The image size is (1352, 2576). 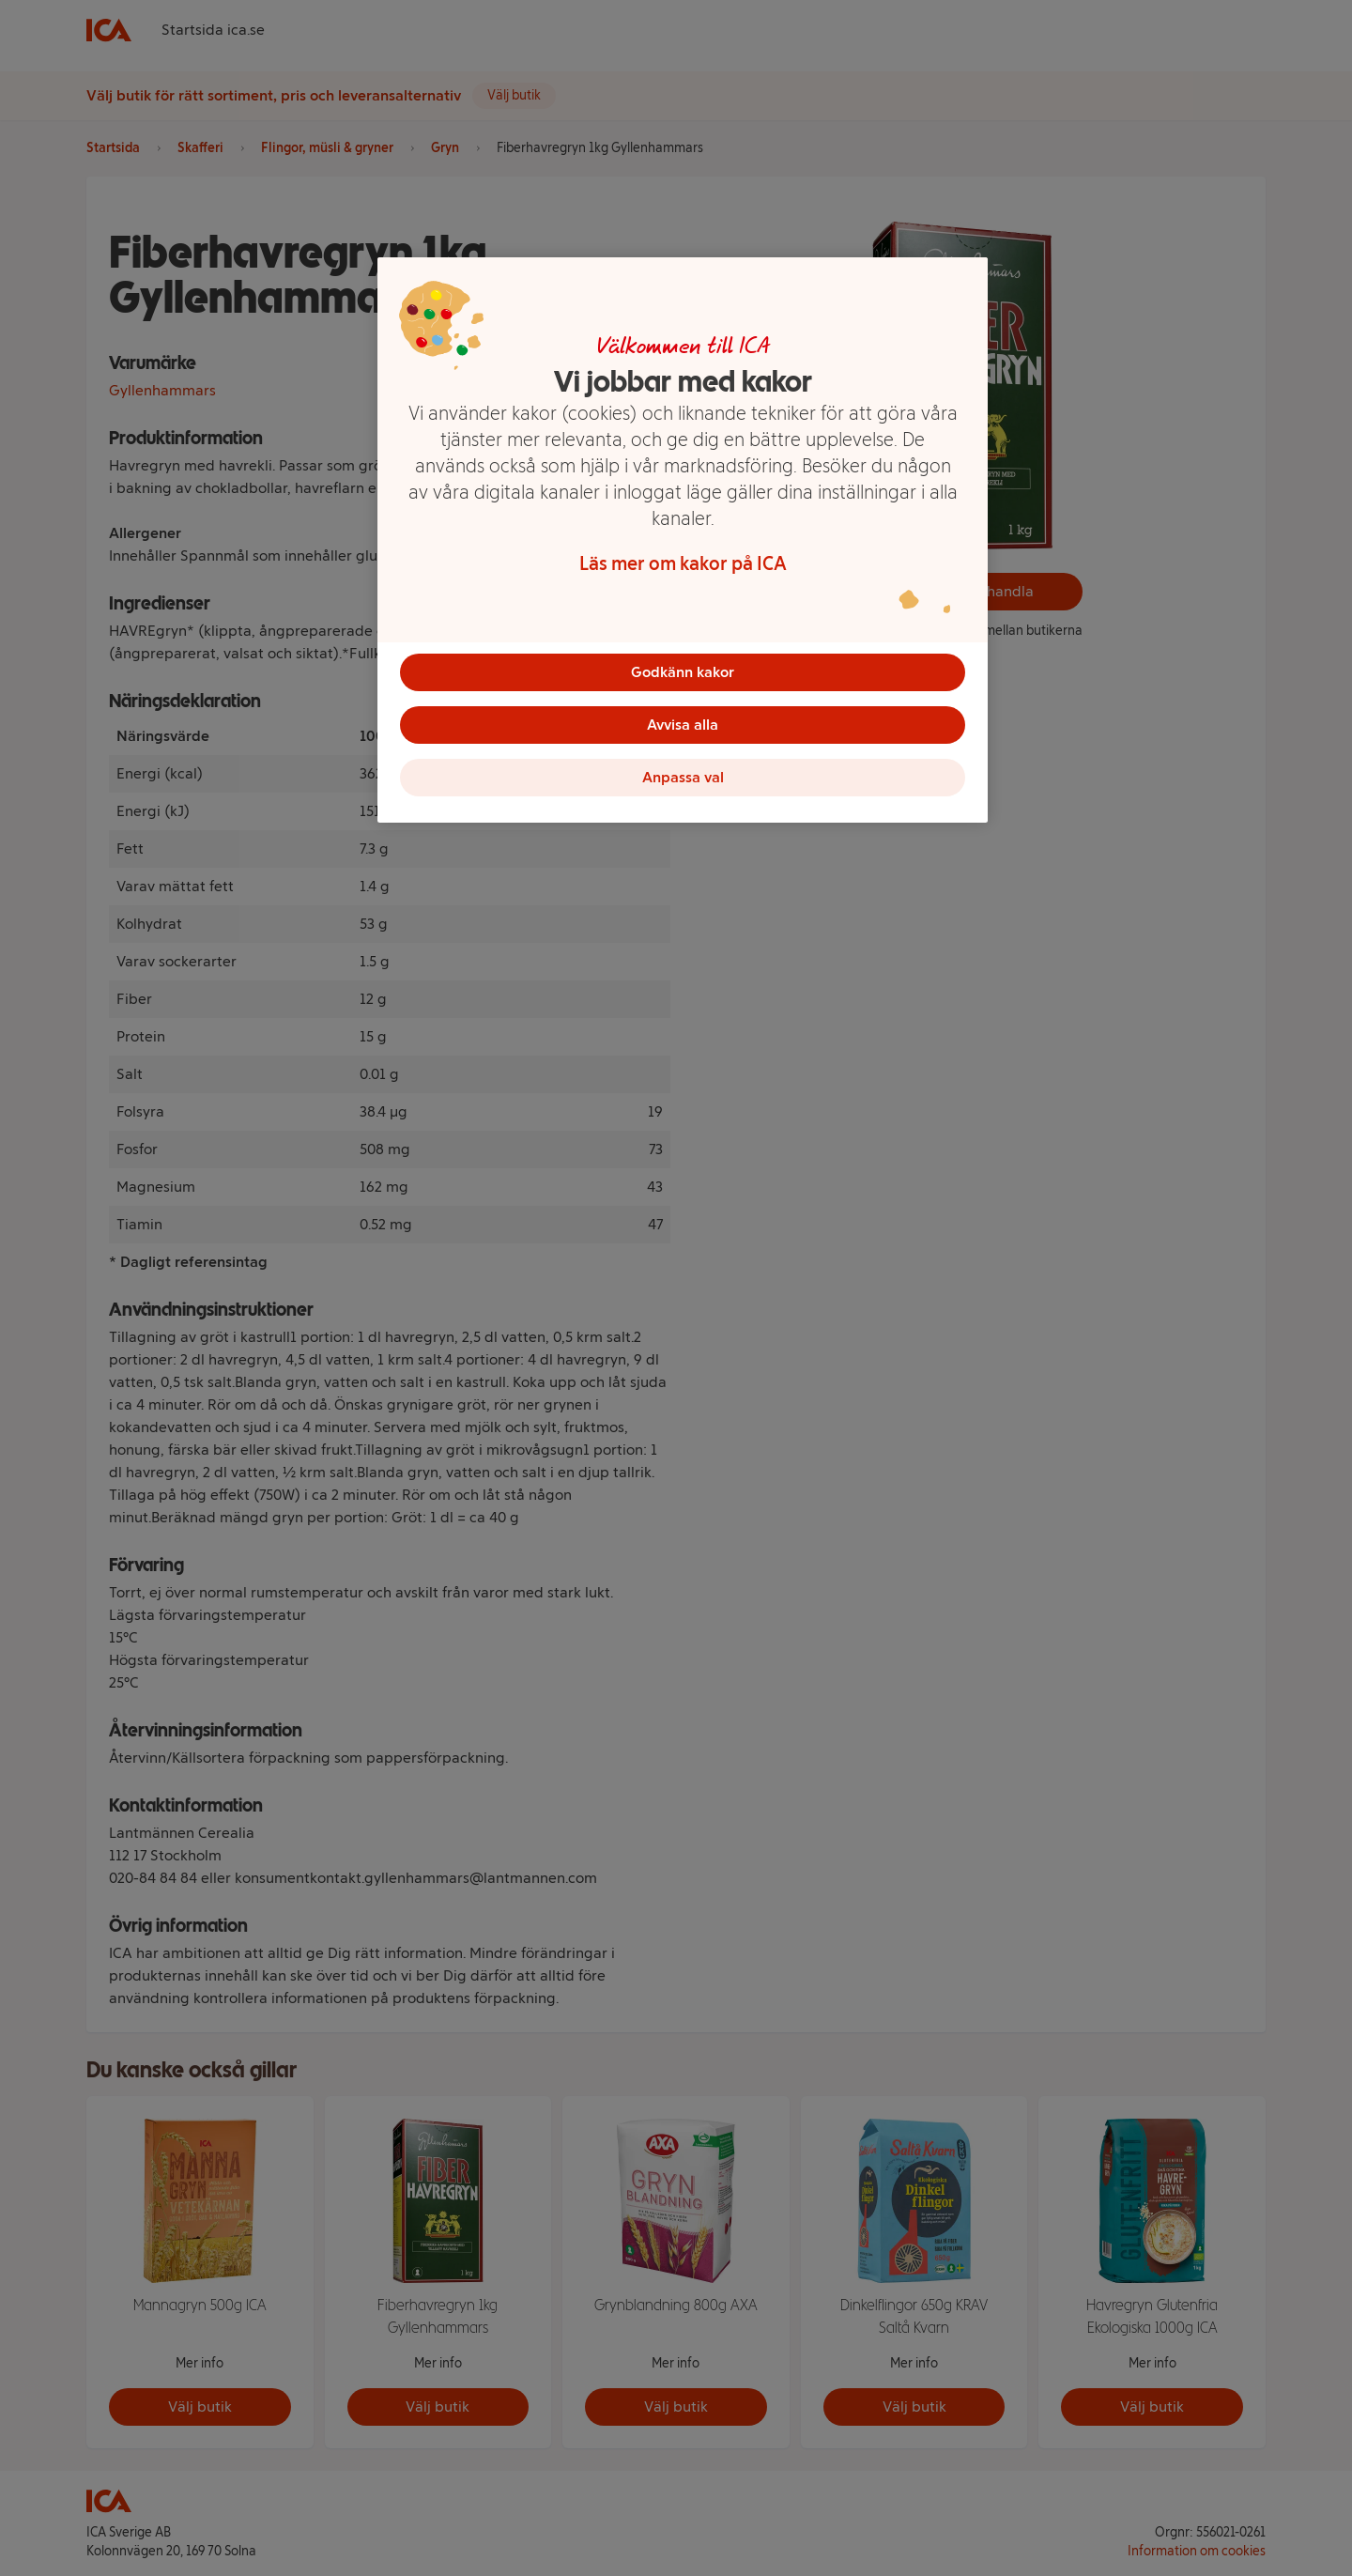 I want to click on Godkänn kakor, so click(x=682, y=672).